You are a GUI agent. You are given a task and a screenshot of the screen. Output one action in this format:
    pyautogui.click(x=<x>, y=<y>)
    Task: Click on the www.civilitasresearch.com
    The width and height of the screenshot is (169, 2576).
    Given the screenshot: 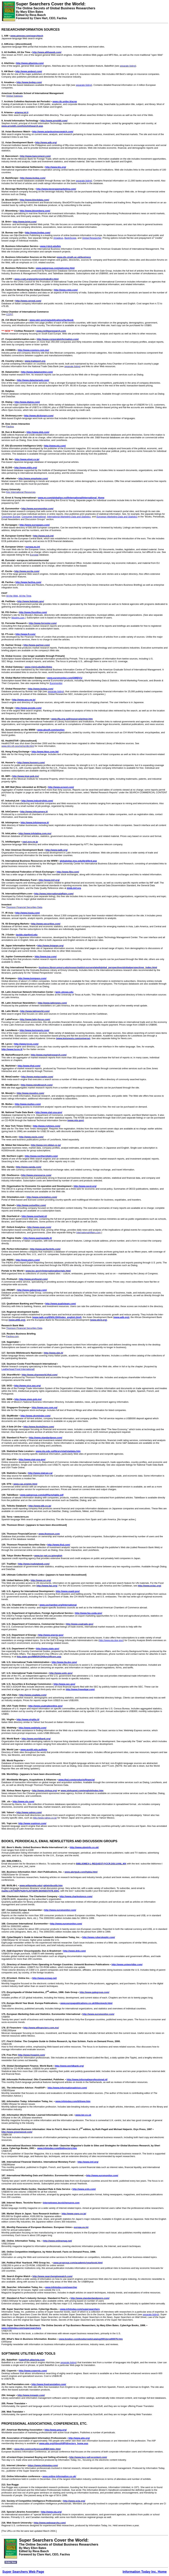 What is the action you would take?
    pyautogui.click(x=51, y=331)
    